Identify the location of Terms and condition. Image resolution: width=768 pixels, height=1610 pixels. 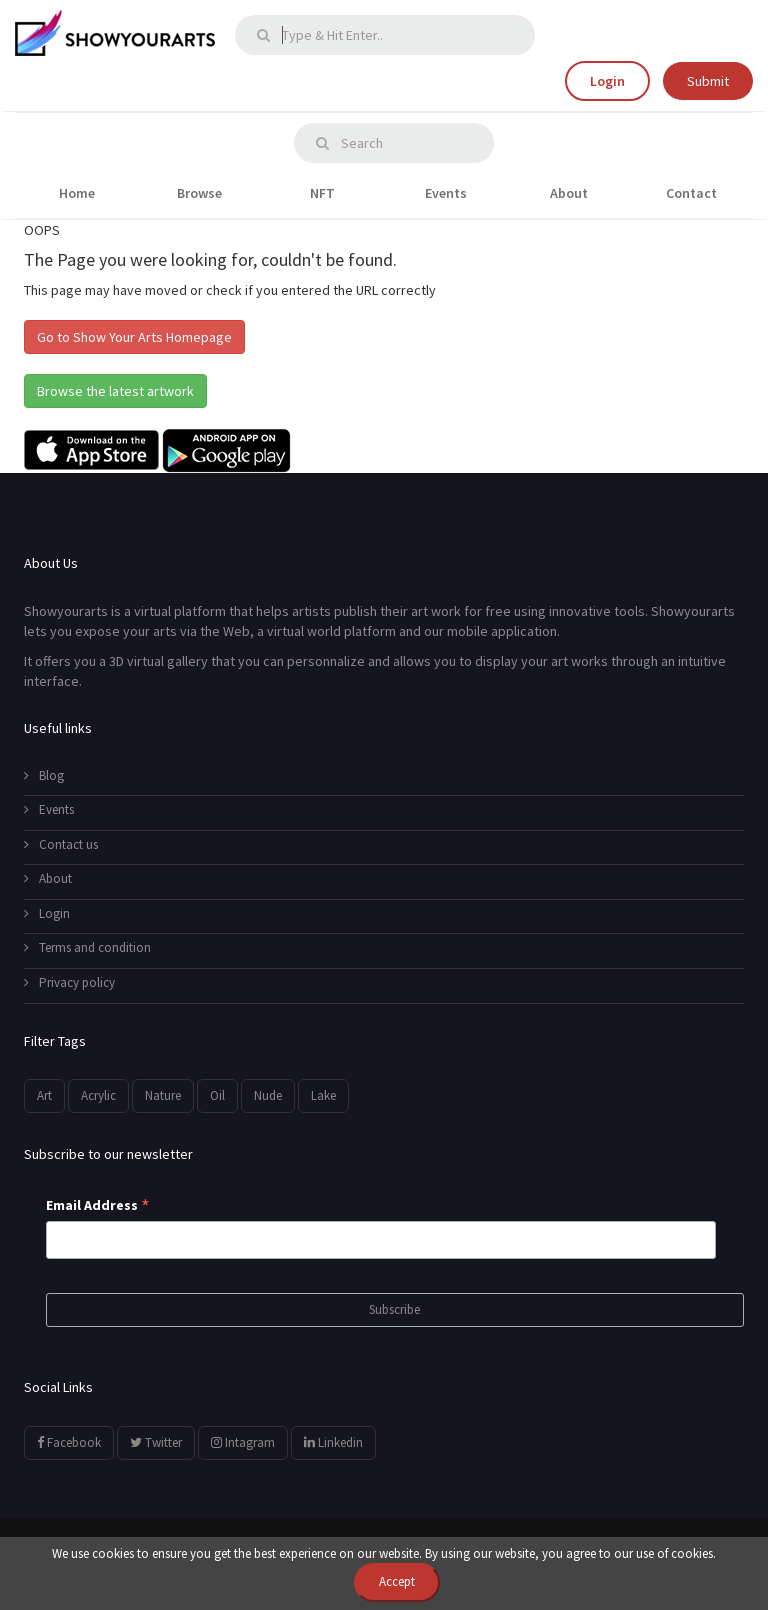
(87, 947).